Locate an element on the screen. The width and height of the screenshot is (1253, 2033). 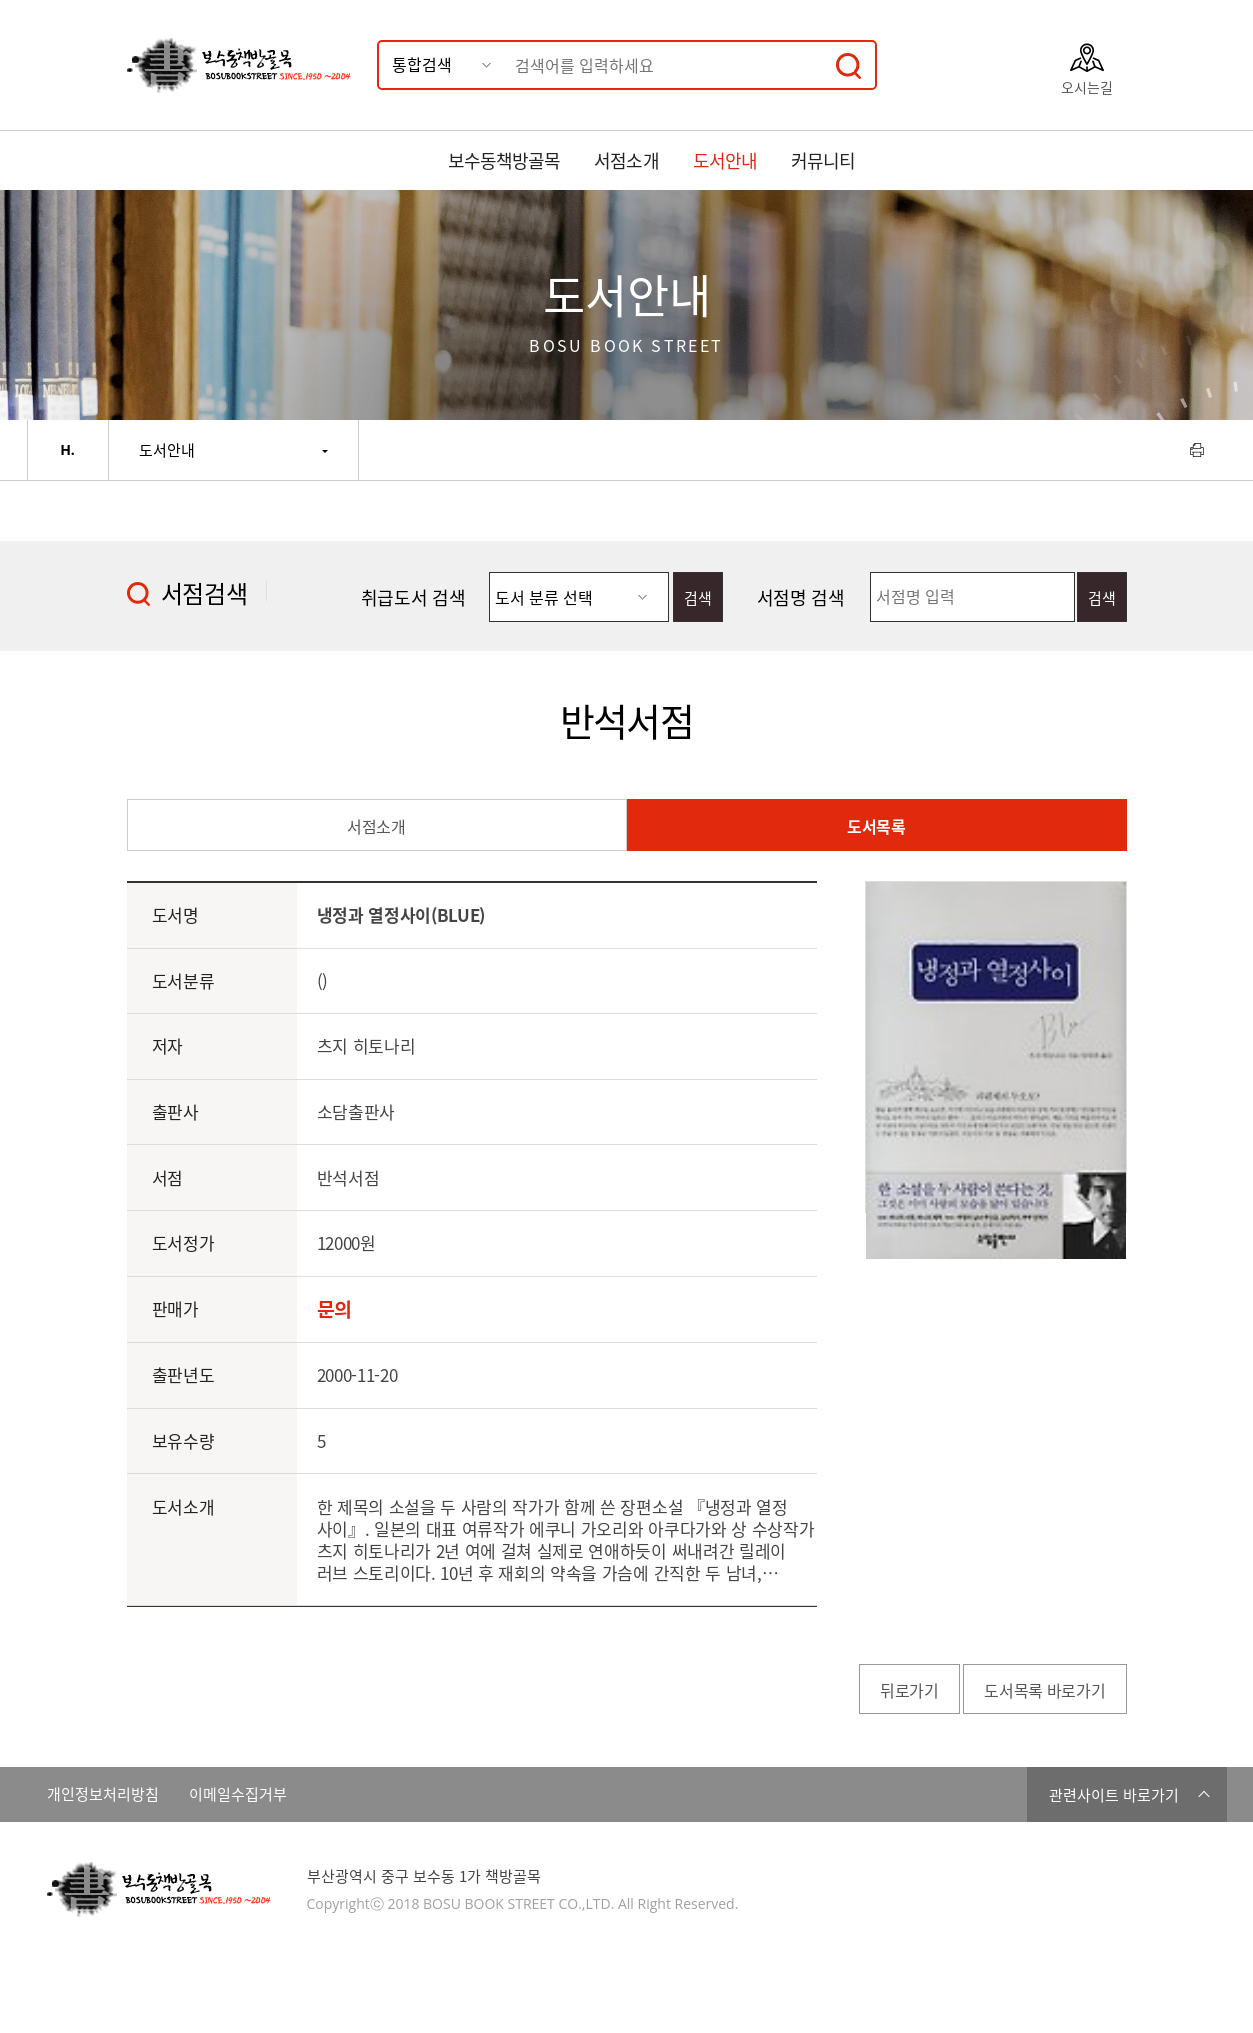
이메일수집거부 is located at coordinates (238, 1794).